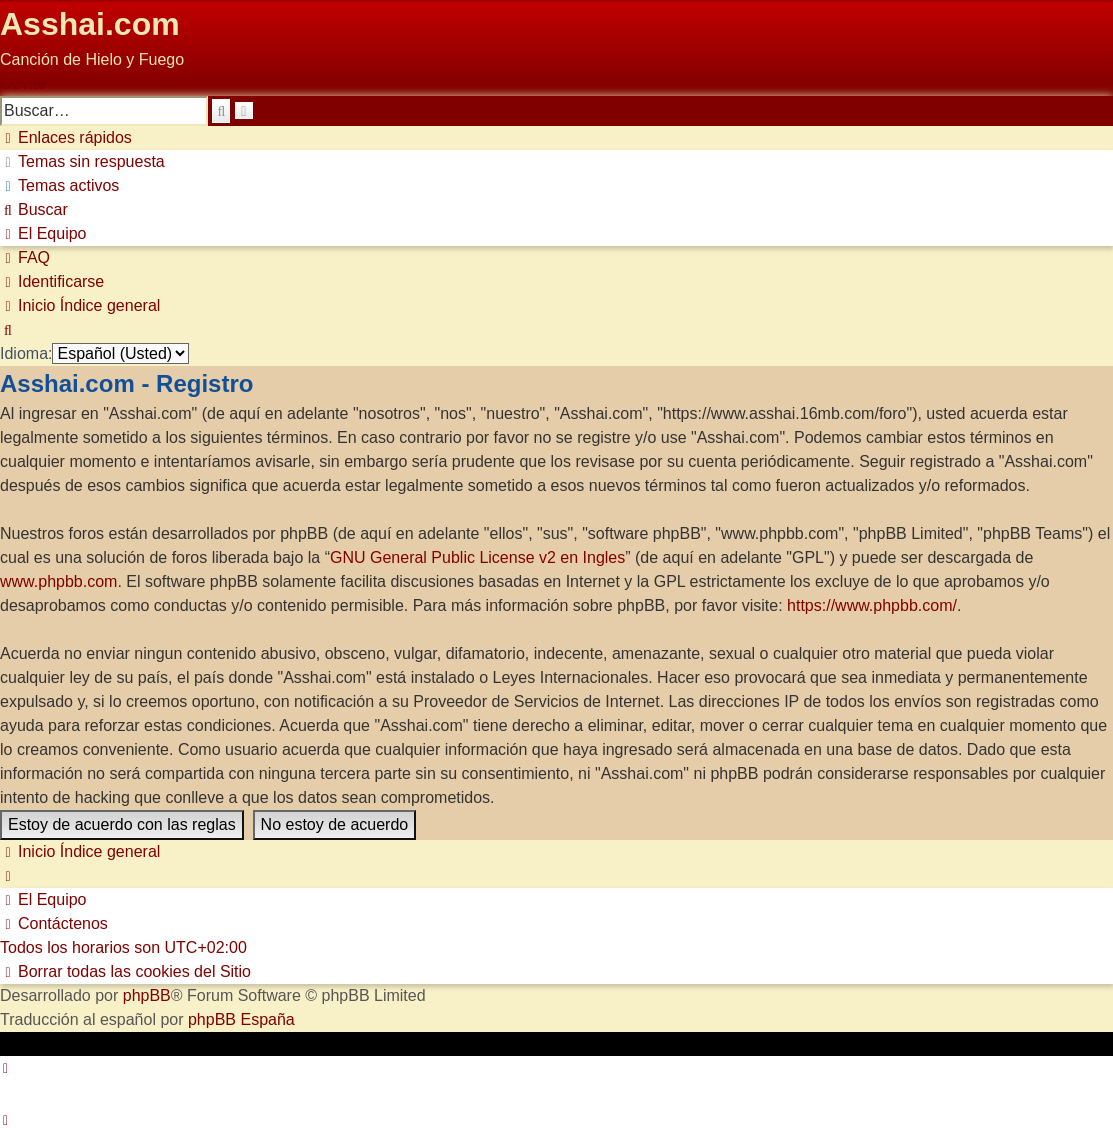 The height and width of the screenshot is (1132, 1113). I want to click on www.phpbb.com, so click(58, 581).